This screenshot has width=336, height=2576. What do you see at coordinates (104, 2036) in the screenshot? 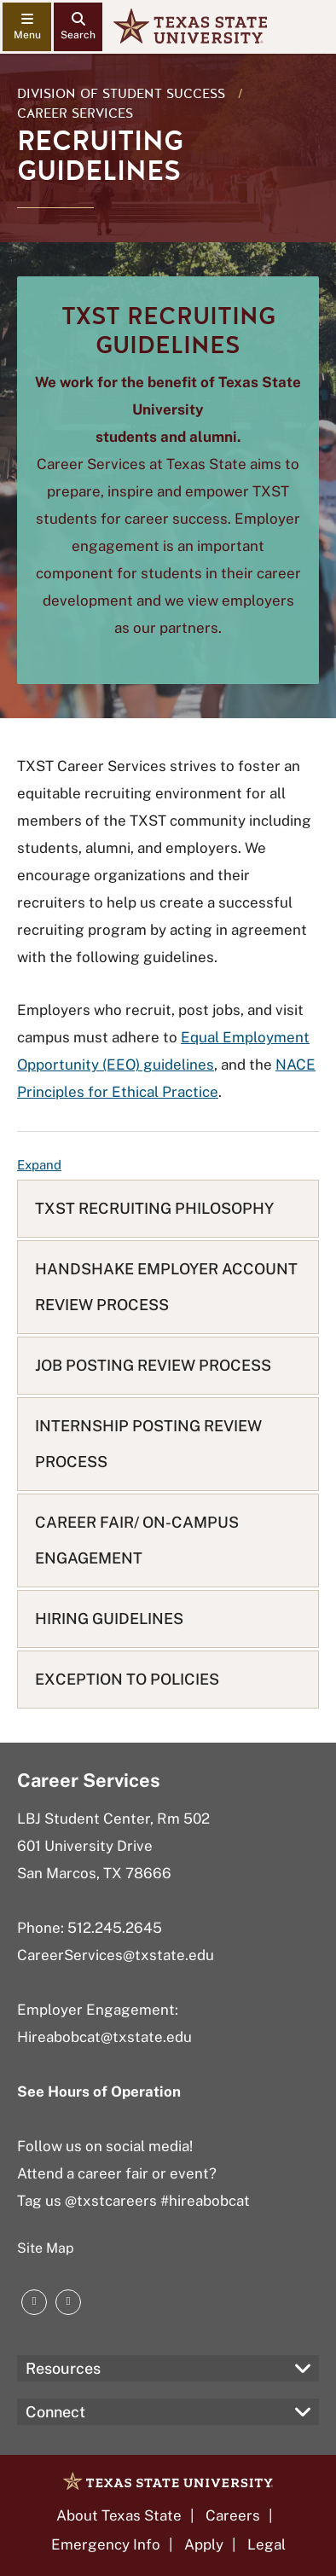
I see `Hireabobcat@txstate.edu` at bounding box center [104, 2036].